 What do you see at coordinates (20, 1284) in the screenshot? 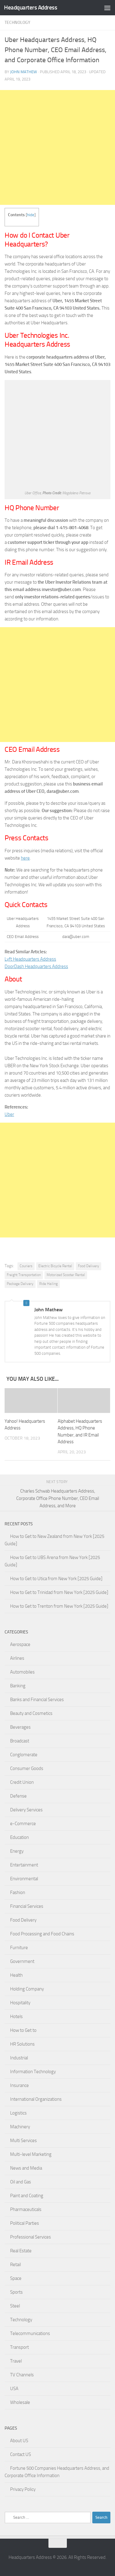
I see `Package Delivery` at bounding box center [20, 1284].